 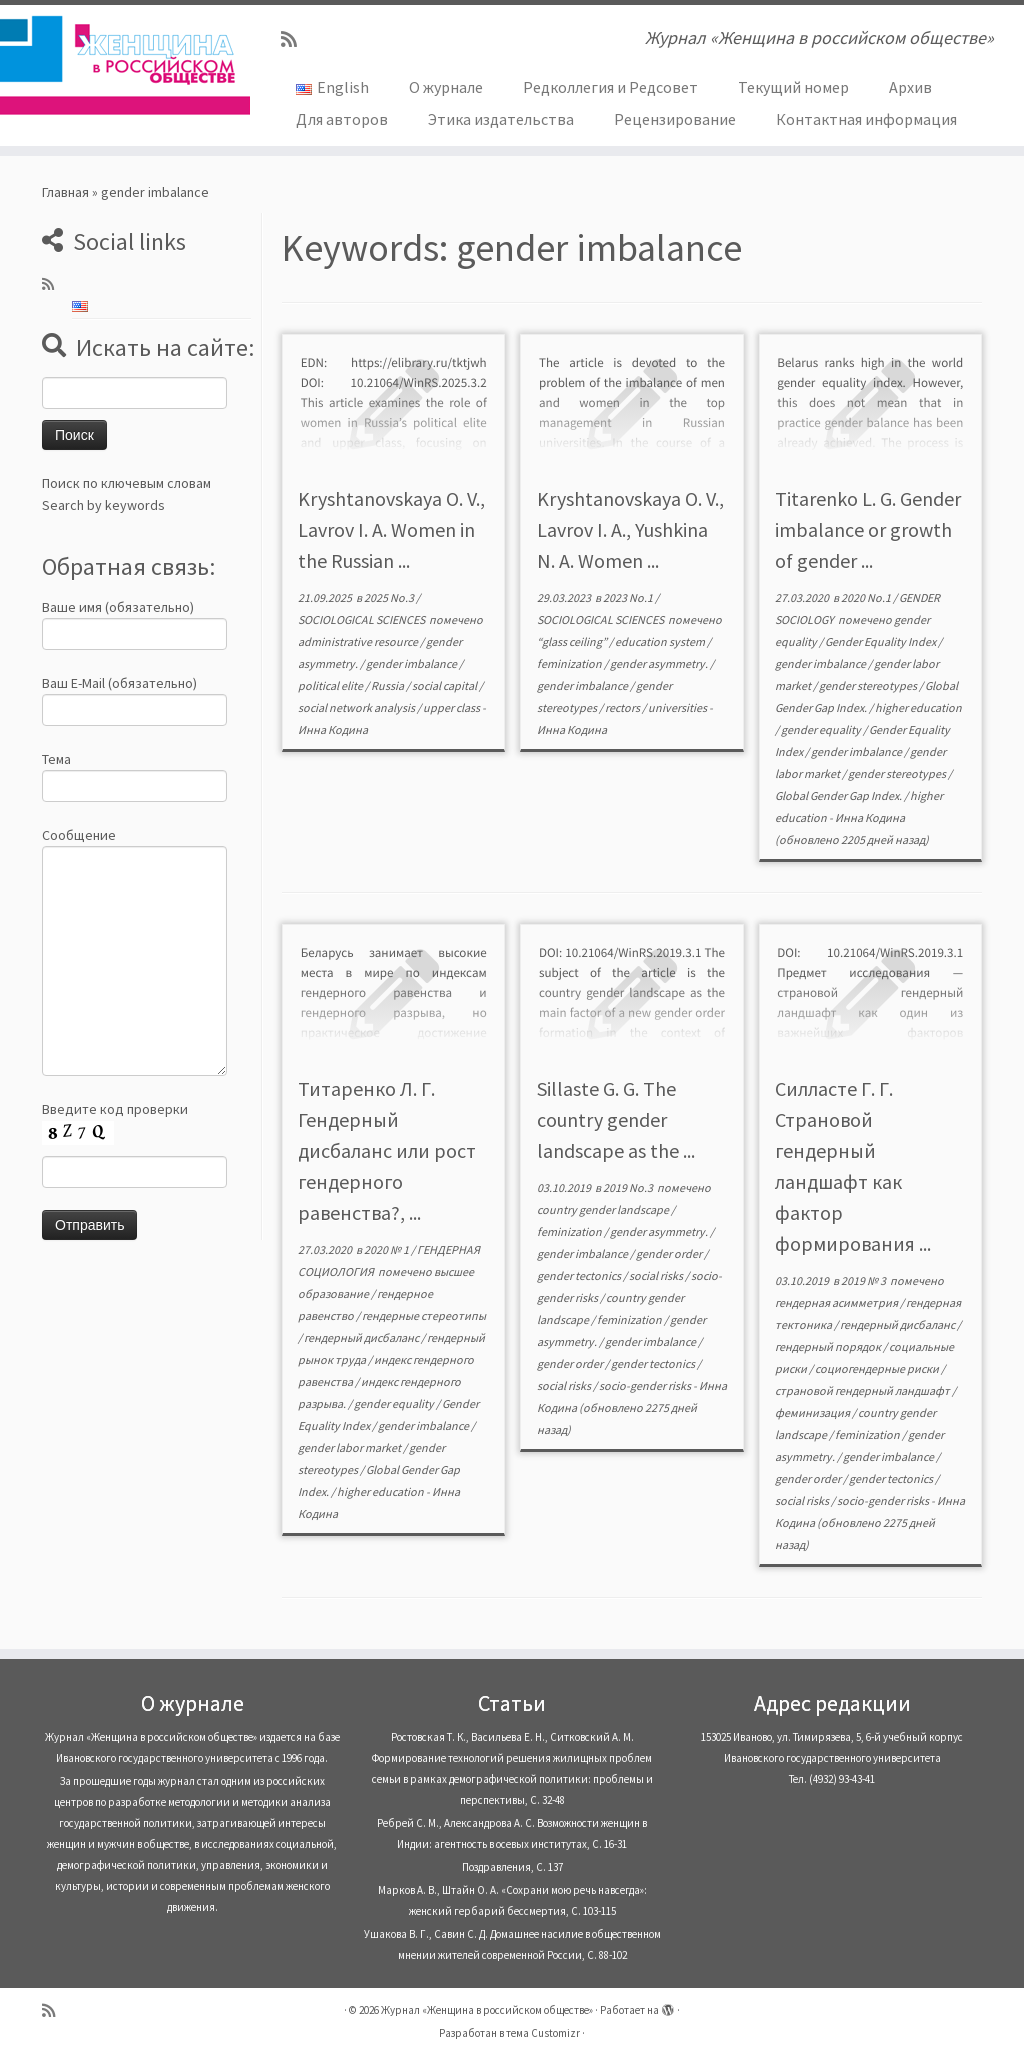 I want to click on Текущий номер, so click(x=793, y=87).